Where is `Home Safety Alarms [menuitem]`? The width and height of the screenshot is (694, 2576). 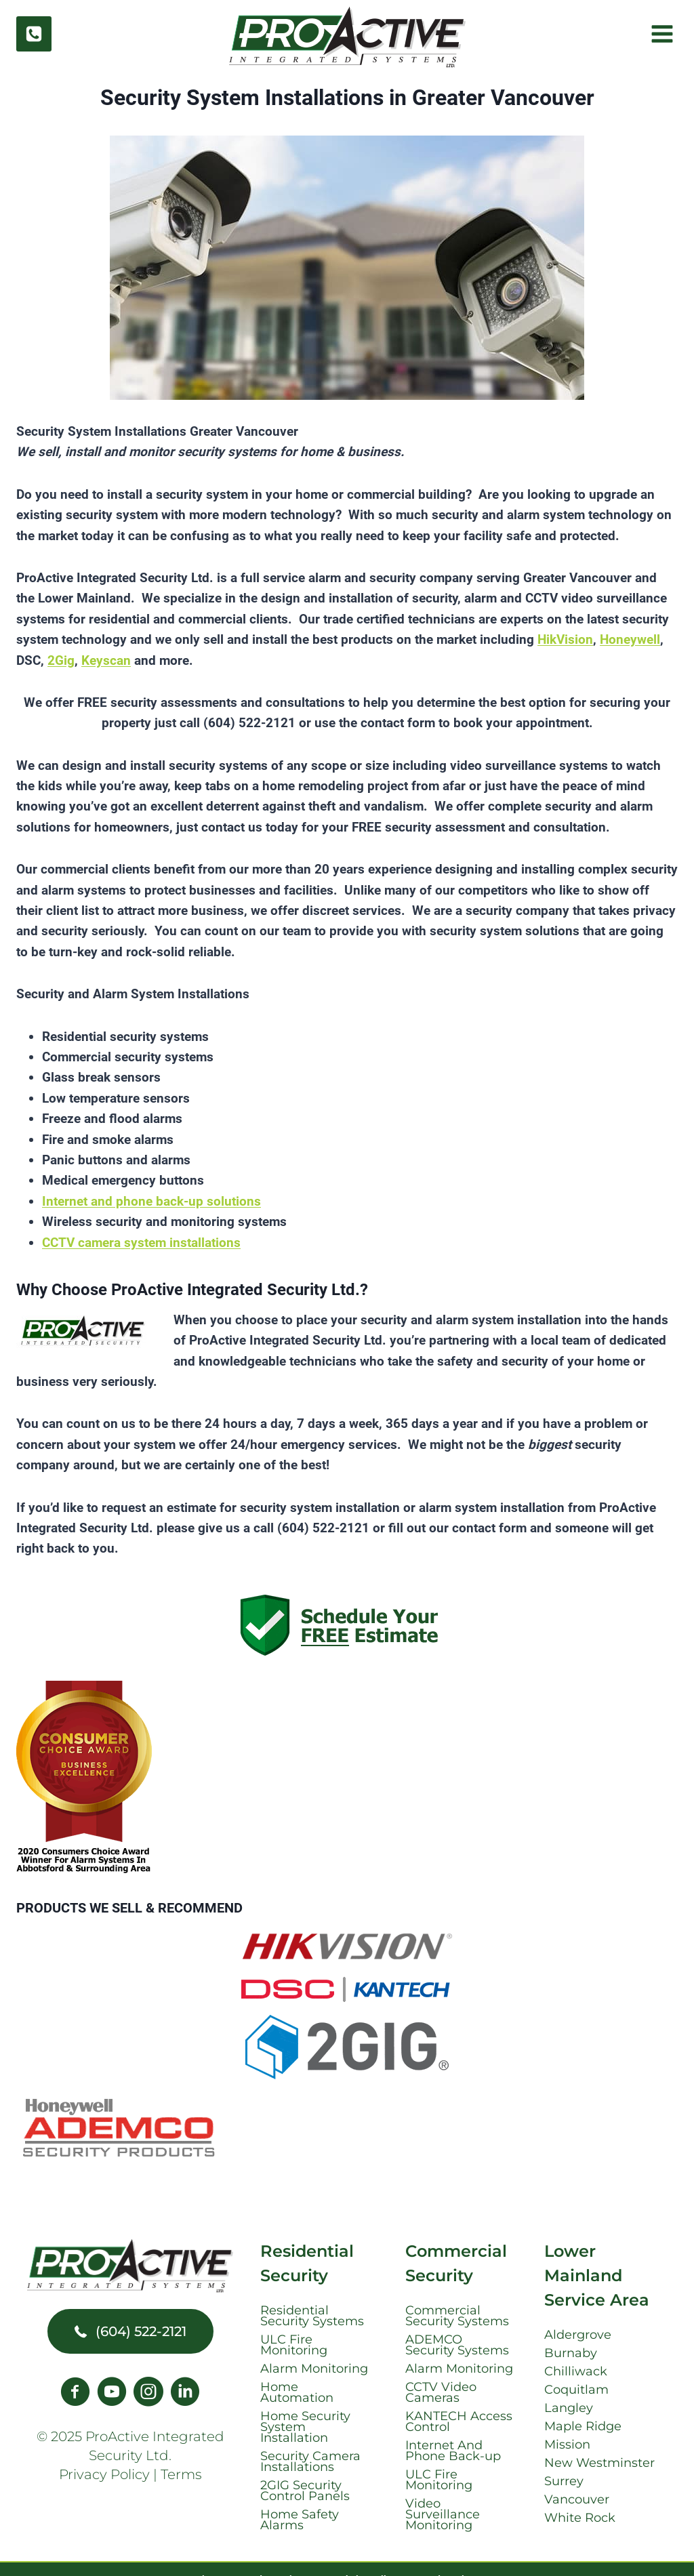
Home Safety Alarms [menuitem] is located at coordinates (299, 2520).